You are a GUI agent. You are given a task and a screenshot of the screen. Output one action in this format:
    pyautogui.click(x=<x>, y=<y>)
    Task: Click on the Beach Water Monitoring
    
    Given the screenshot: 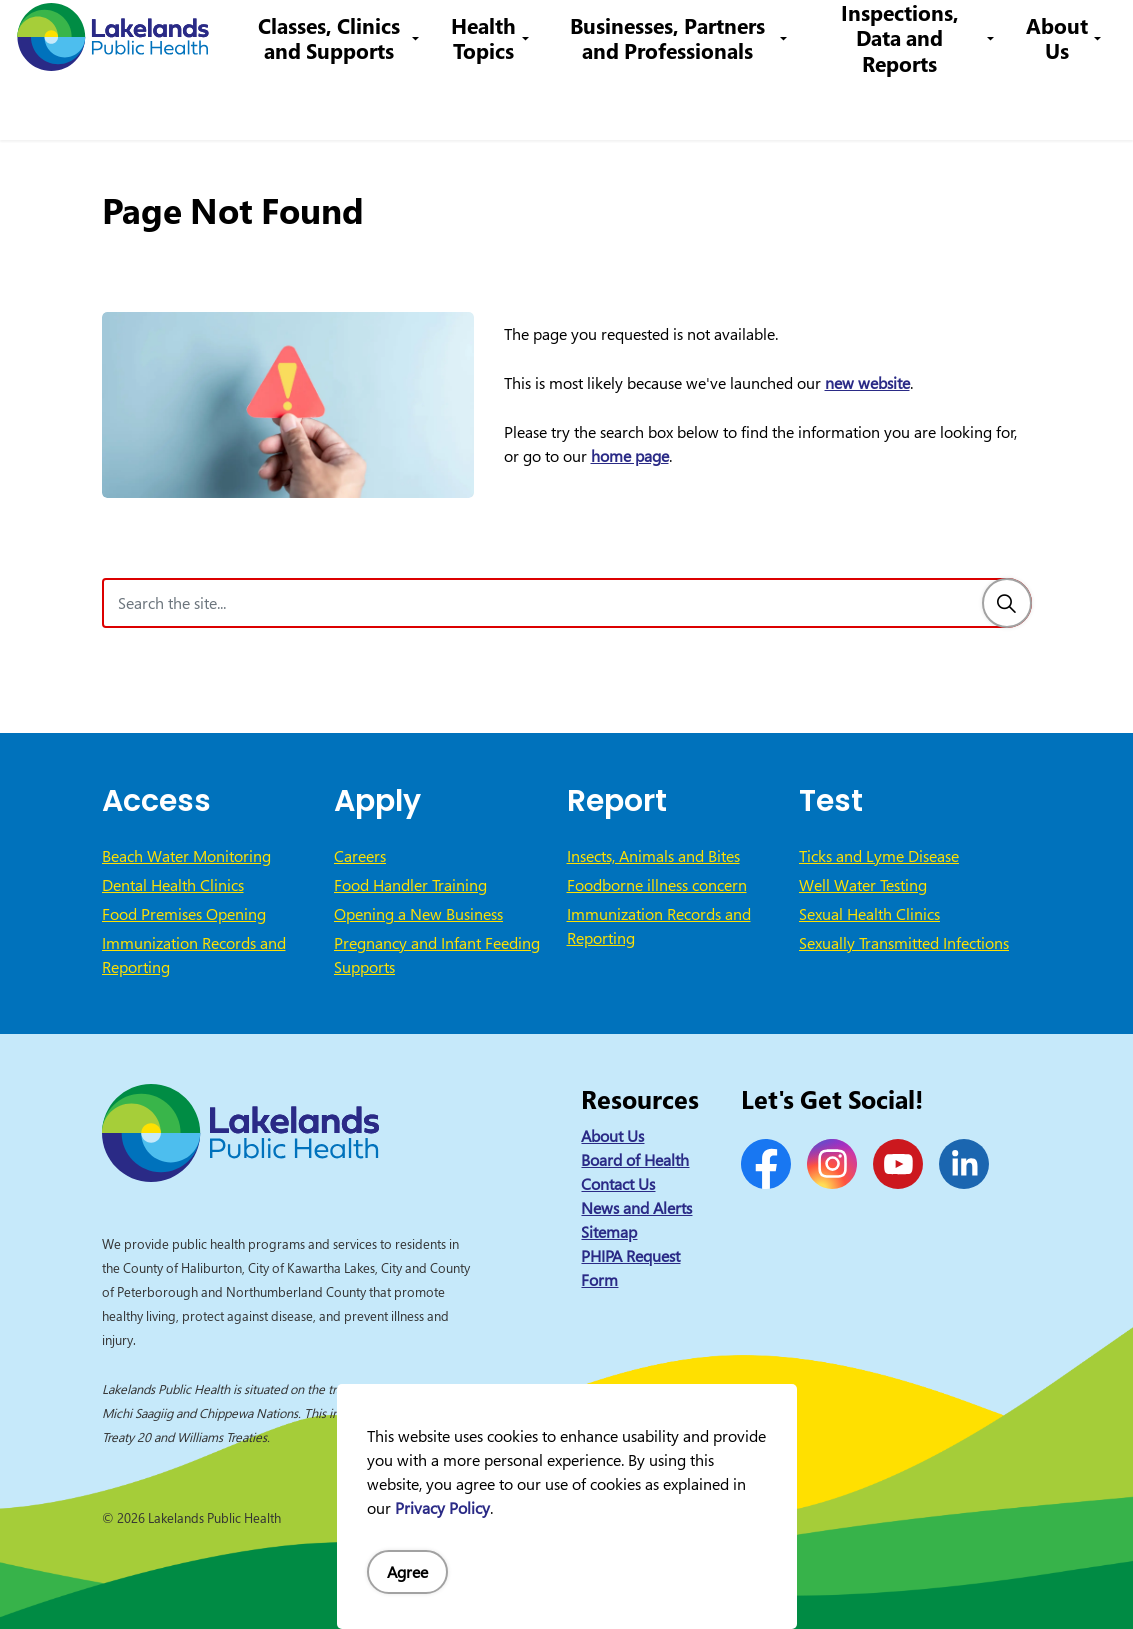 What is the action you would take?
    pyautogui.click(x=186, y=856)
    